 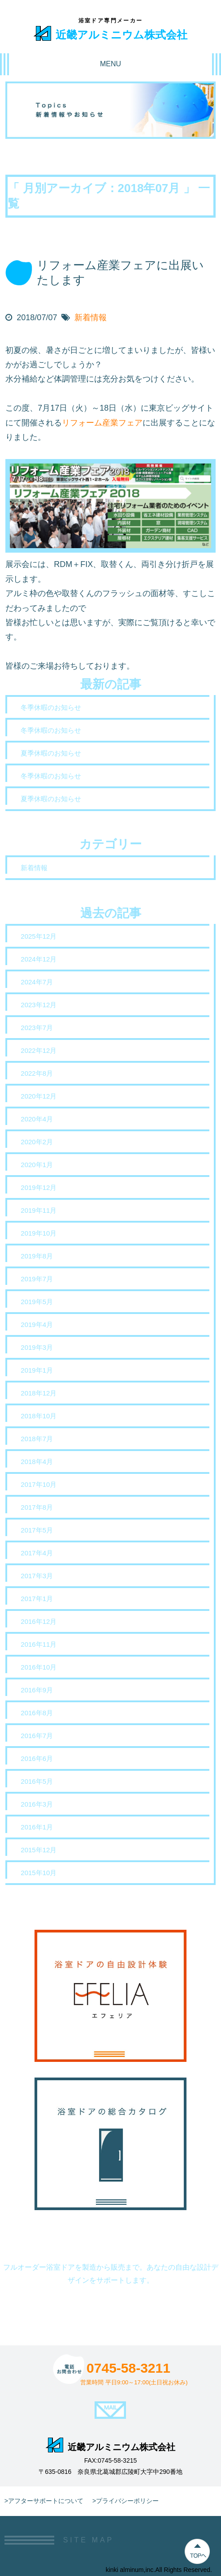 What do you see at coordinates (38, 1233) in the screenshot?
I see `2019年10月` at bounding box center [38, 1233].